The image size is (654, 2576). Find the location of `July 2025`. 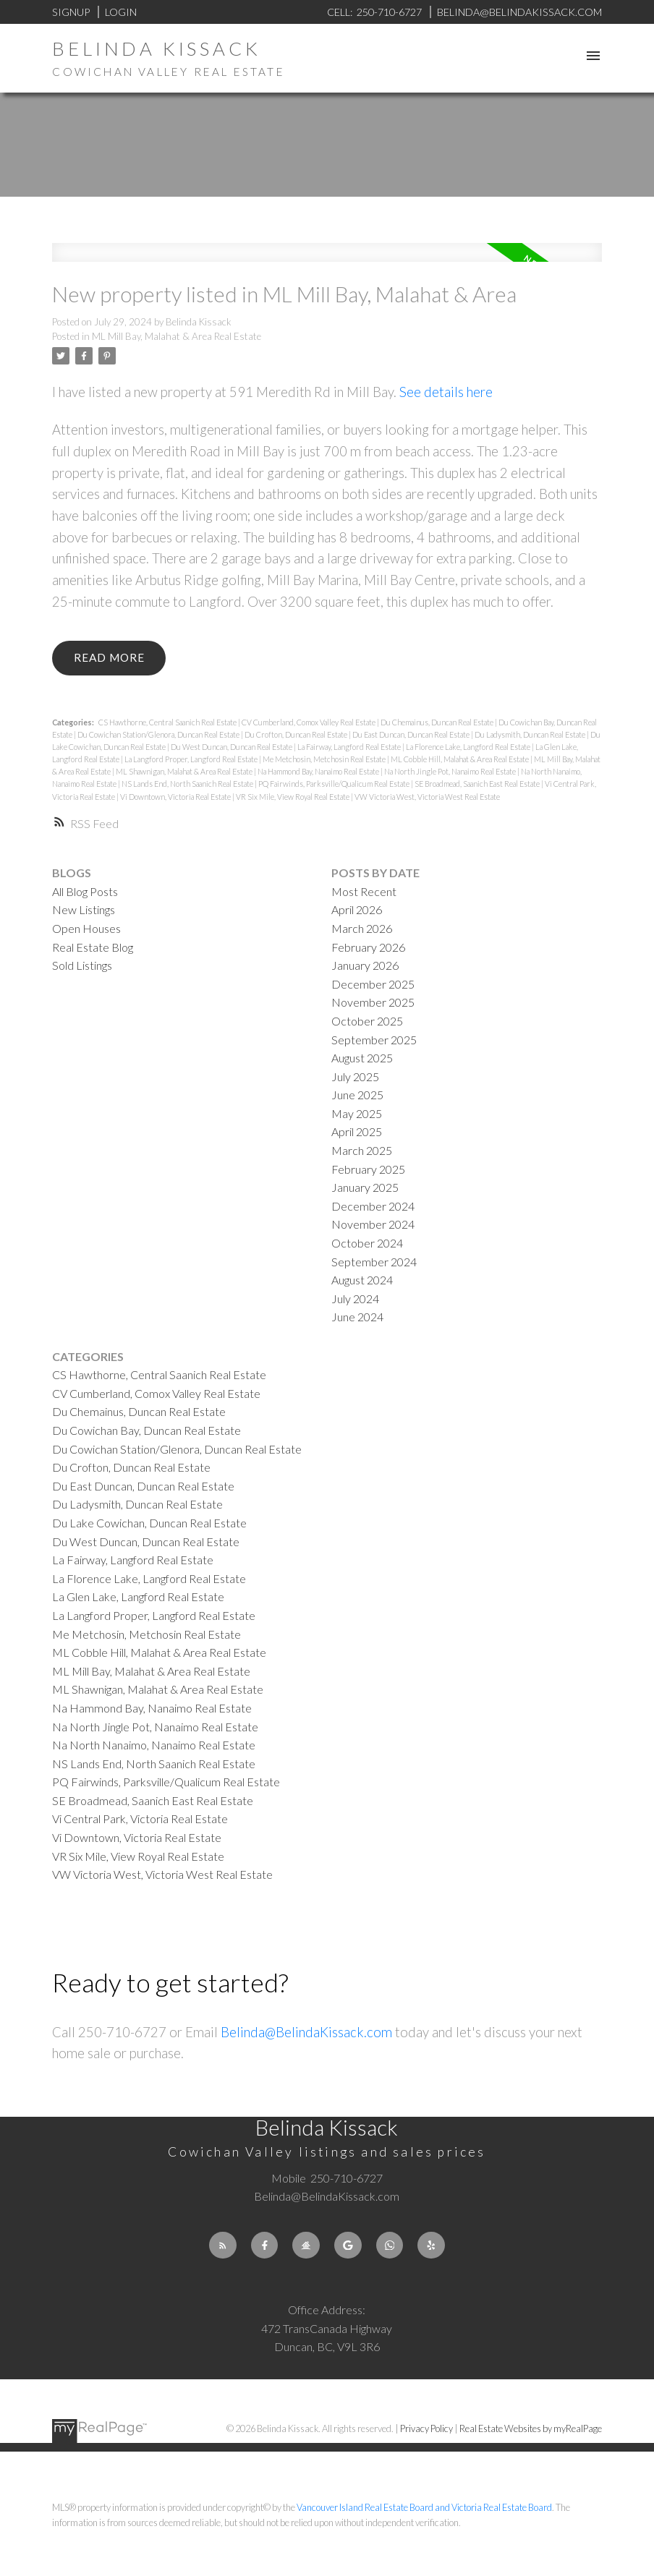

July 2025 is located at coordinates (355, 1076).